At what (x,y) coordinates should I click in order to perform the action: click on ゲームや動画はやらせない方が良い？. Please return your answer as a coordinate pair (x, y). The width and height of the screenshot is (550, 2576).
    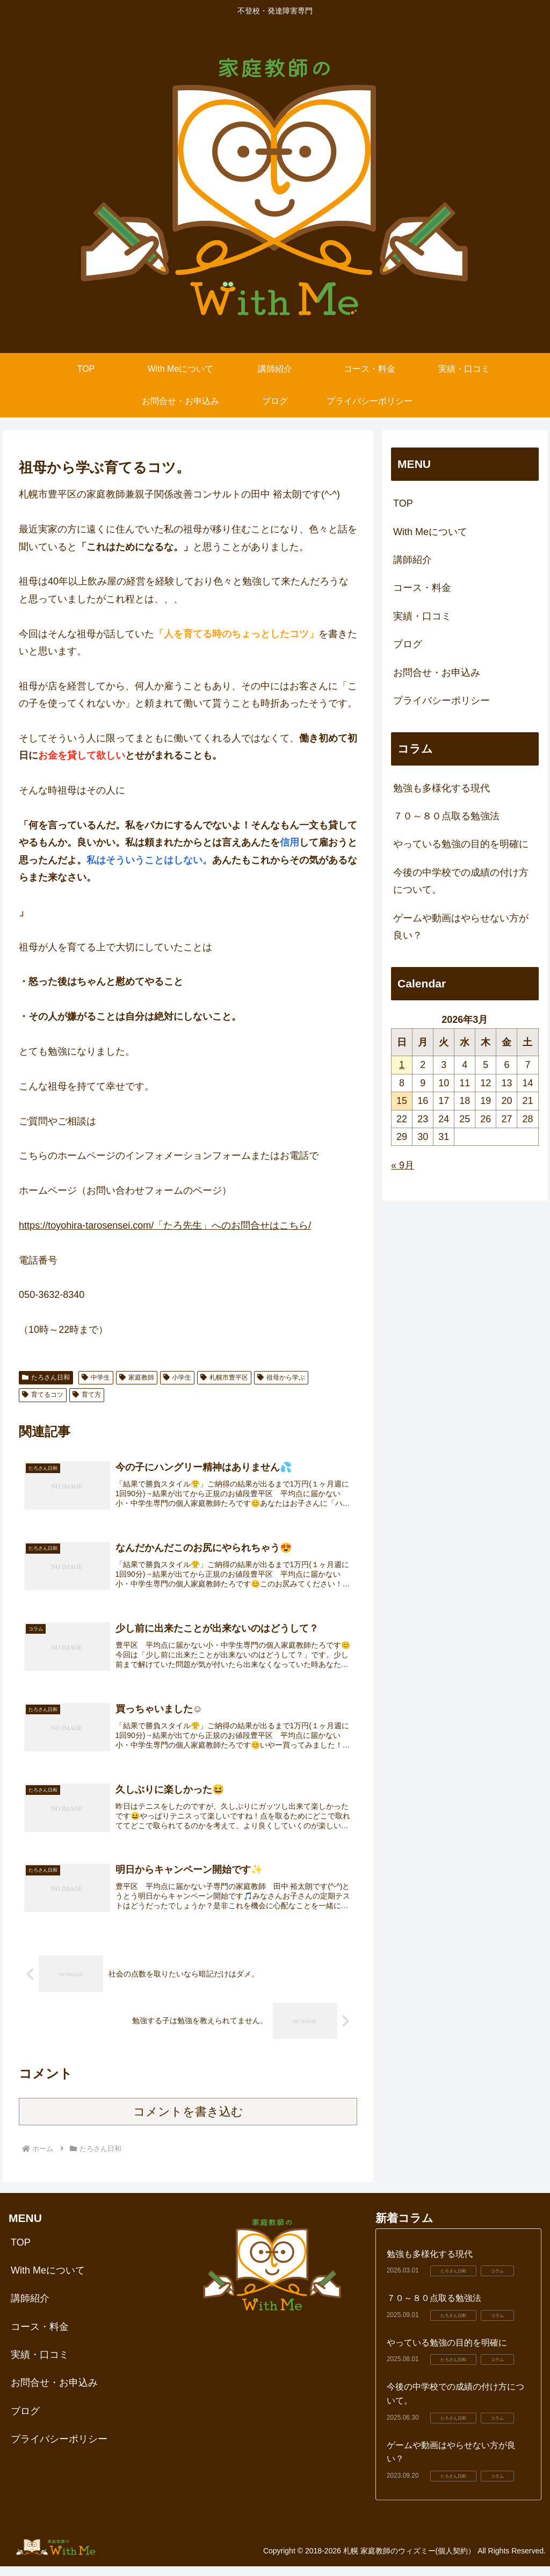
    Looking at the image, I should click on (461, 927).